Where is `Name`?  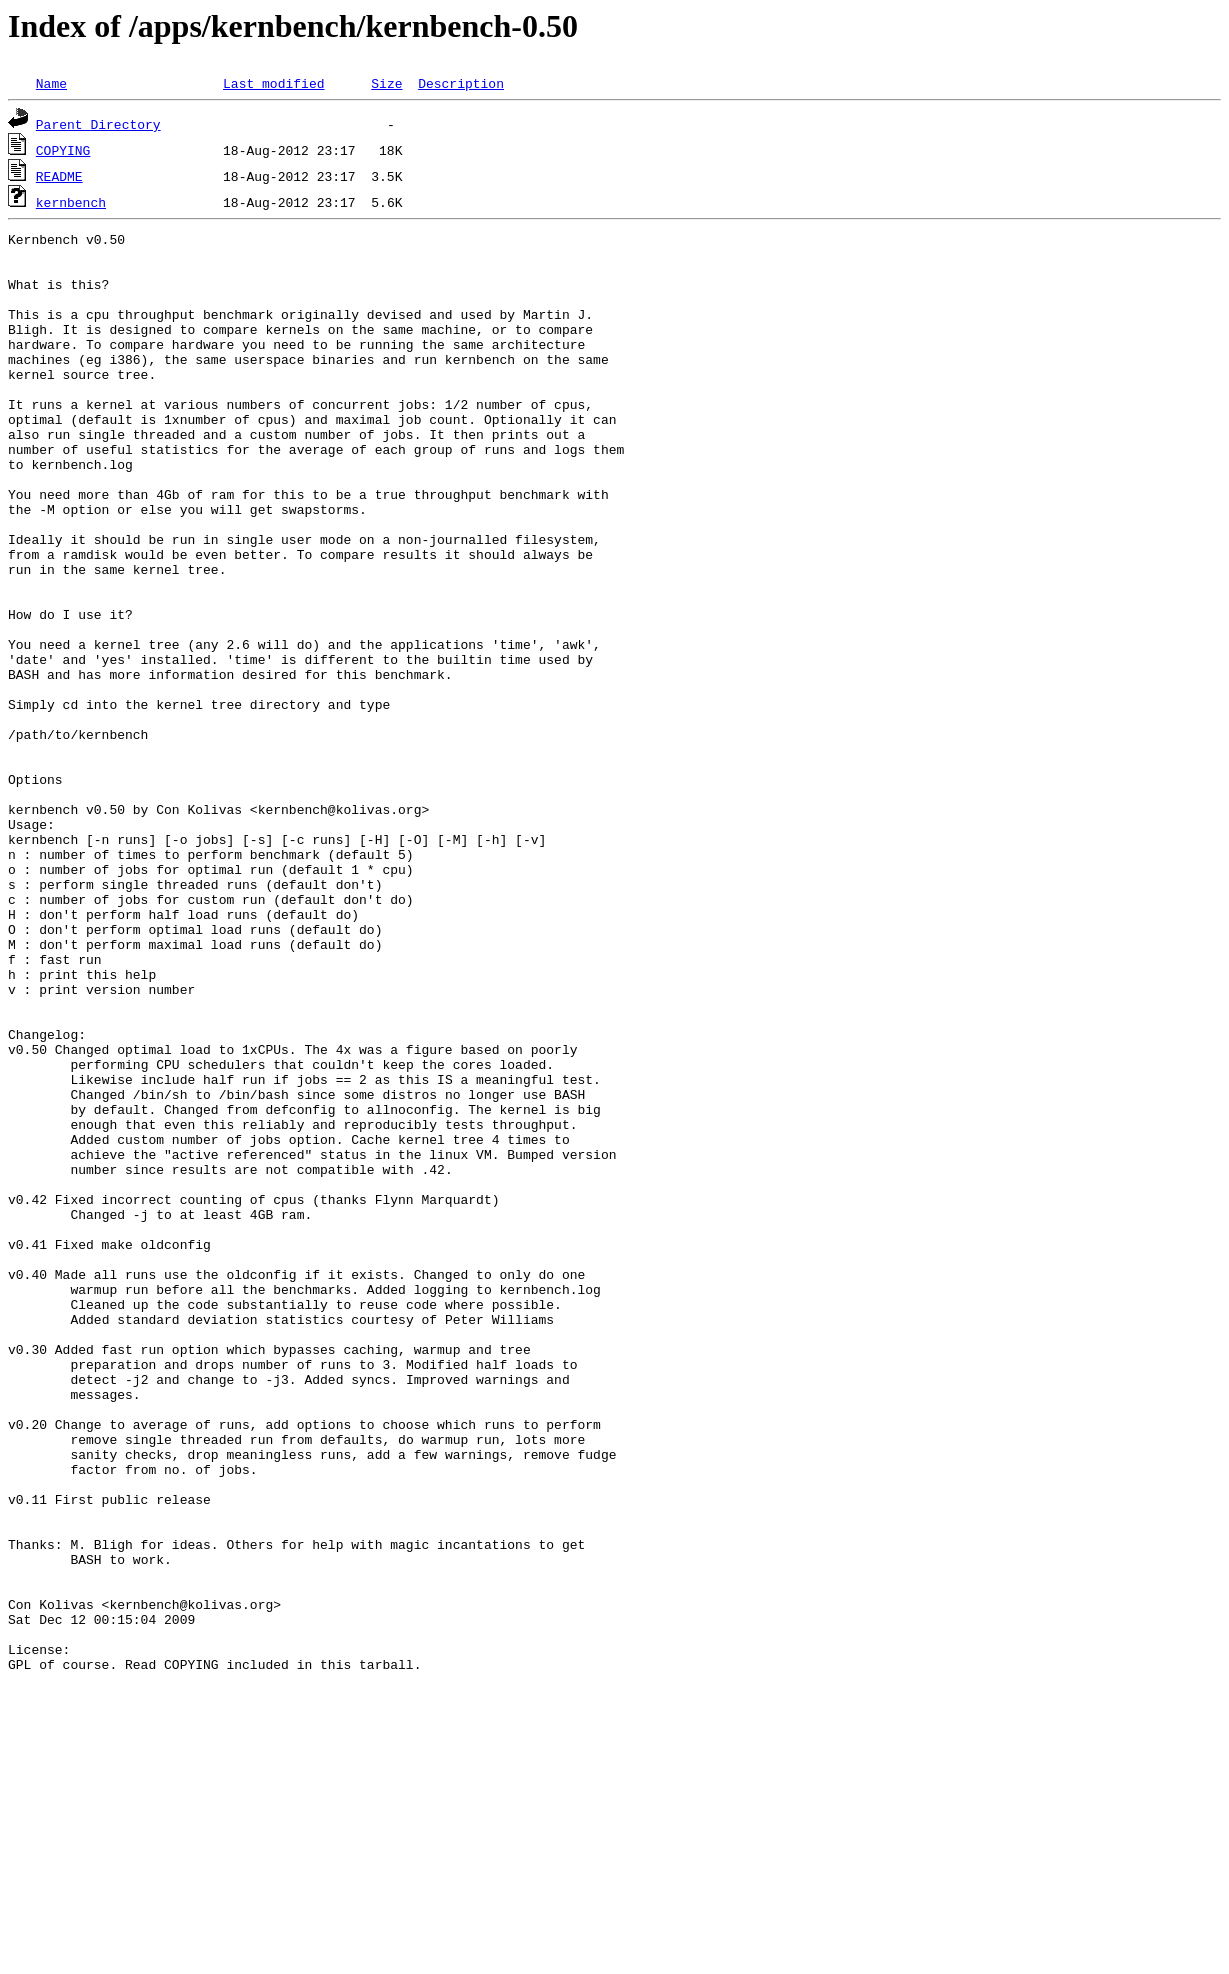 Name is located at coordinates (51, 83).